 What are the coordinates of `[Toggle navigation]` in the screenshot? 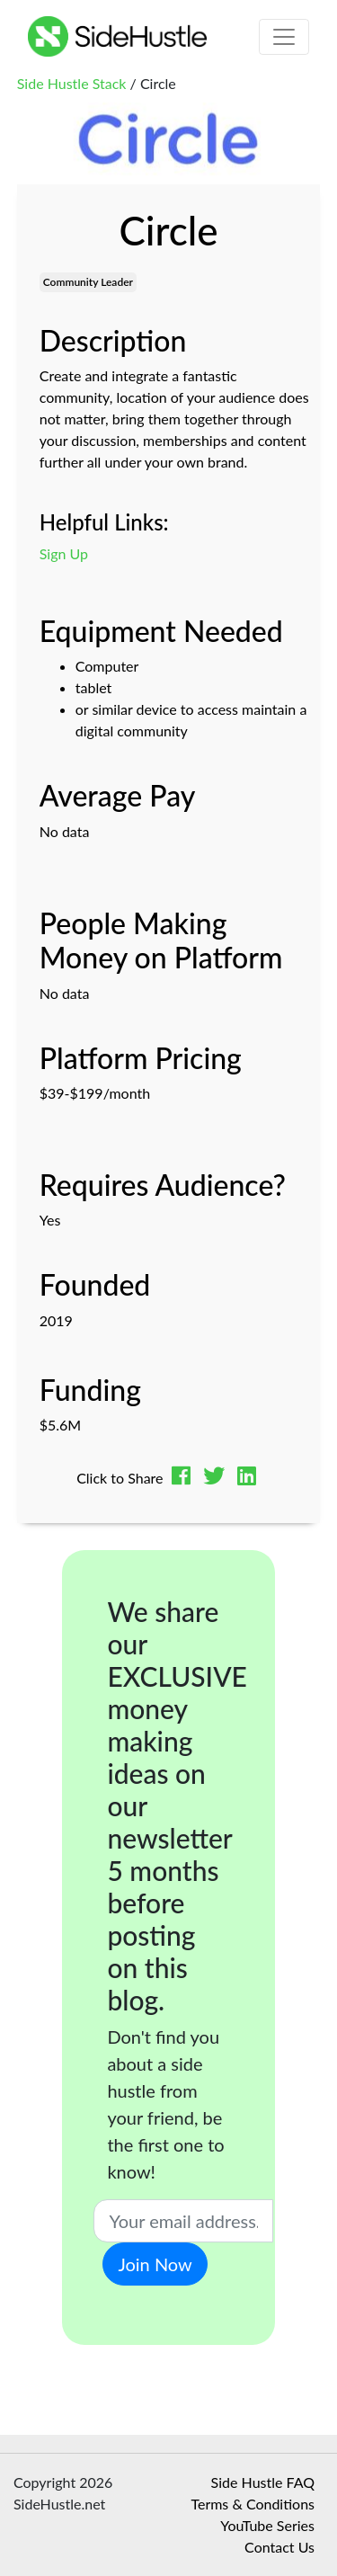 It's located at (284, 37).